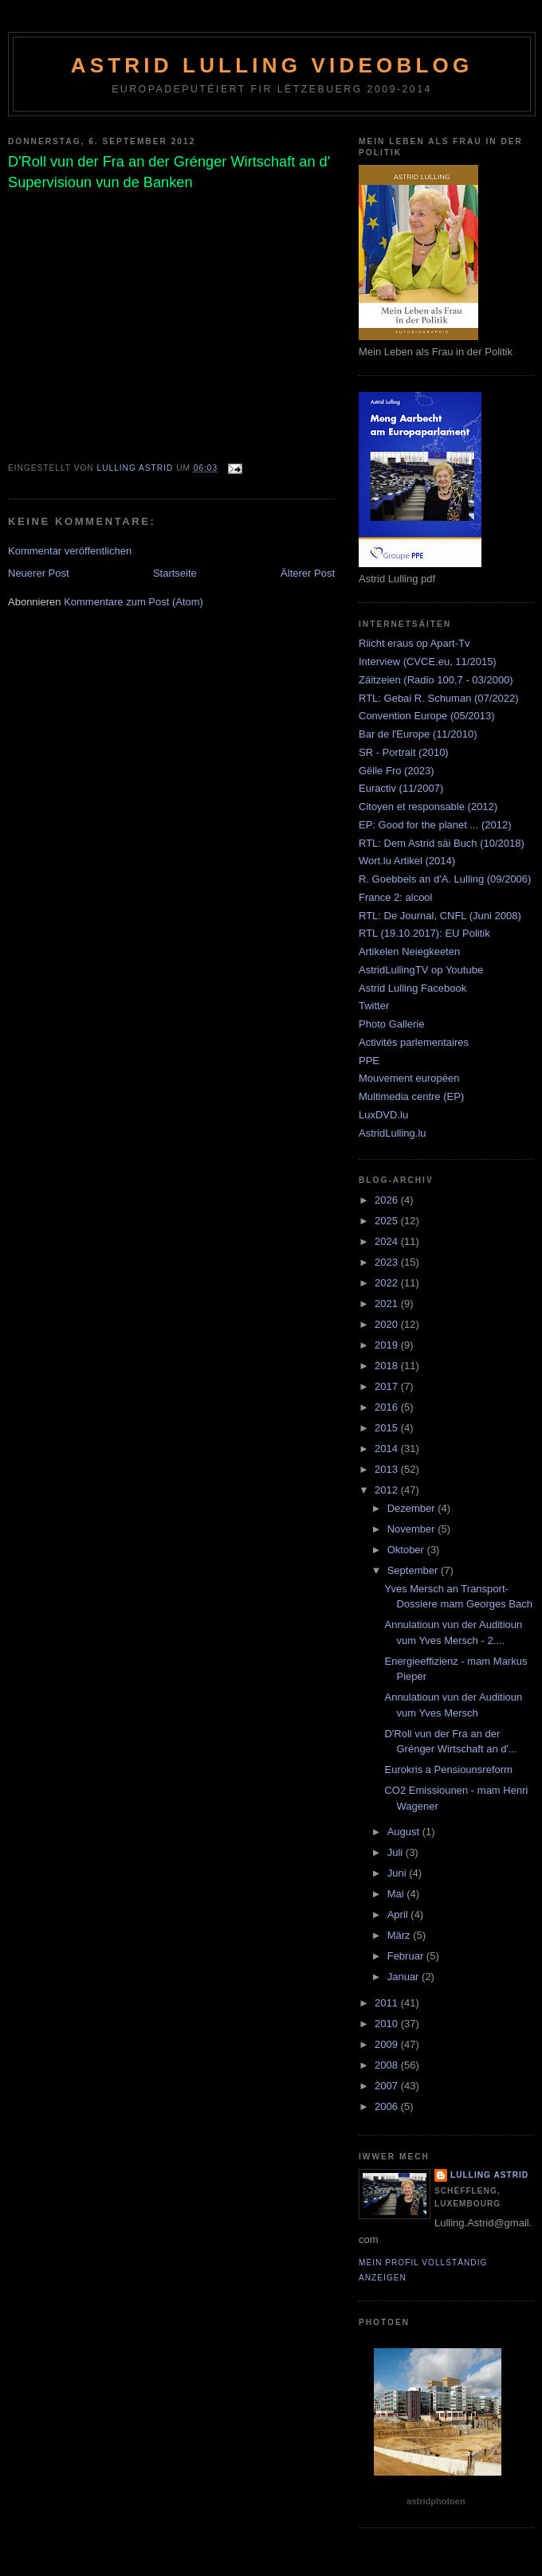  What do you see at coordinates (418, 734) in the screenshot?
I see `Bar de l'Europe (11/2010)` at bounding box center [418, 734].